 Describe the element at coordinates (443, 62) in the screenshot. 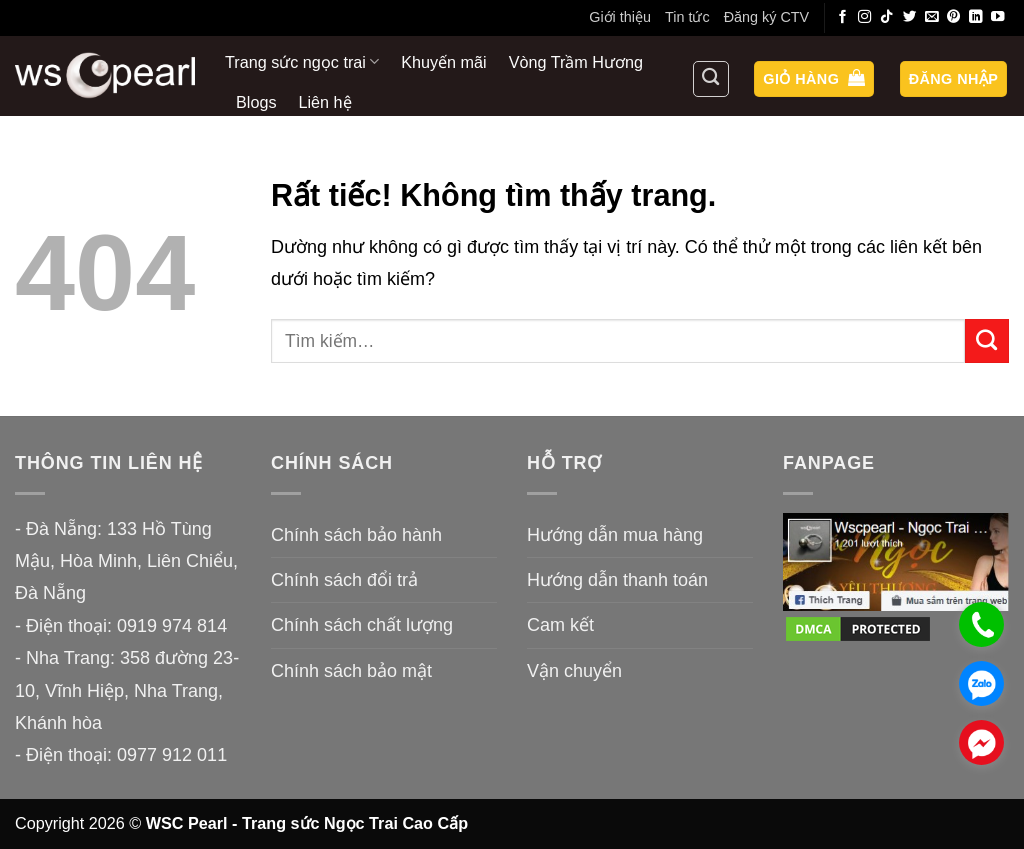

I see `Khuyến mãi` at that location.